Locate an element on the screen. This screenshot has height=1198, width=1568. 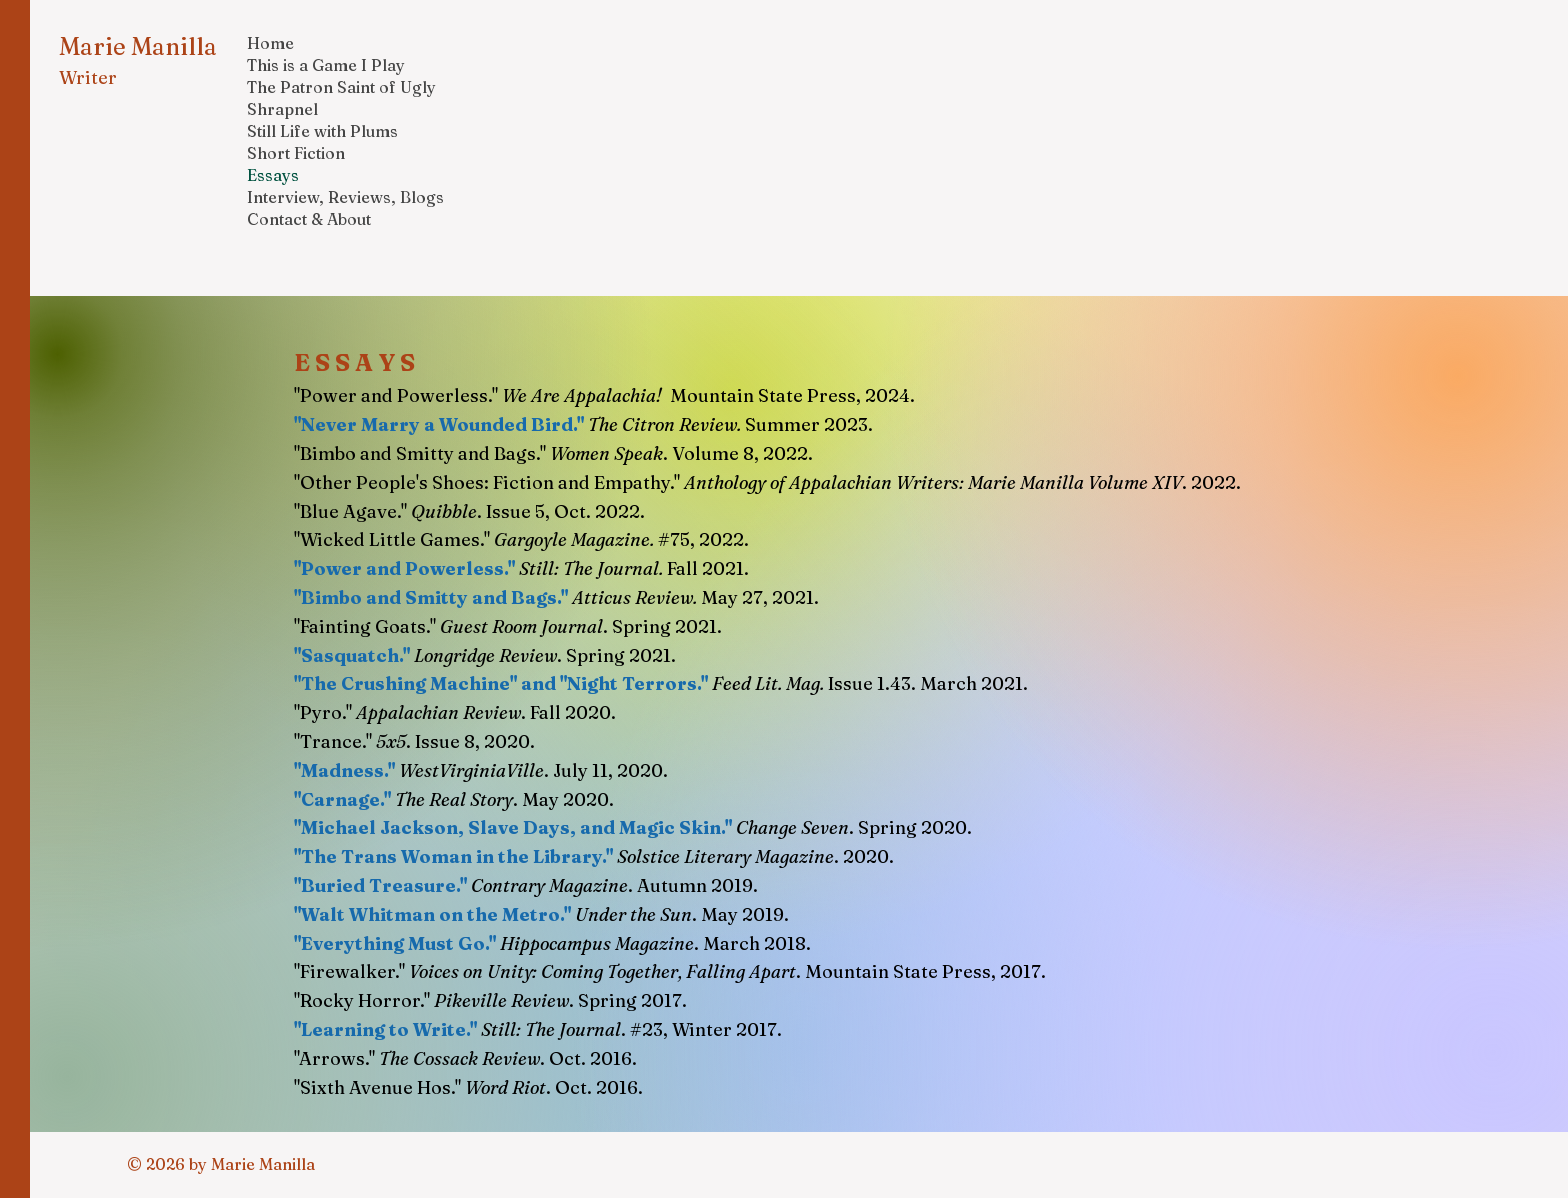
"Never Marry a Wounded Bird." is located at coordinates (439, 424).